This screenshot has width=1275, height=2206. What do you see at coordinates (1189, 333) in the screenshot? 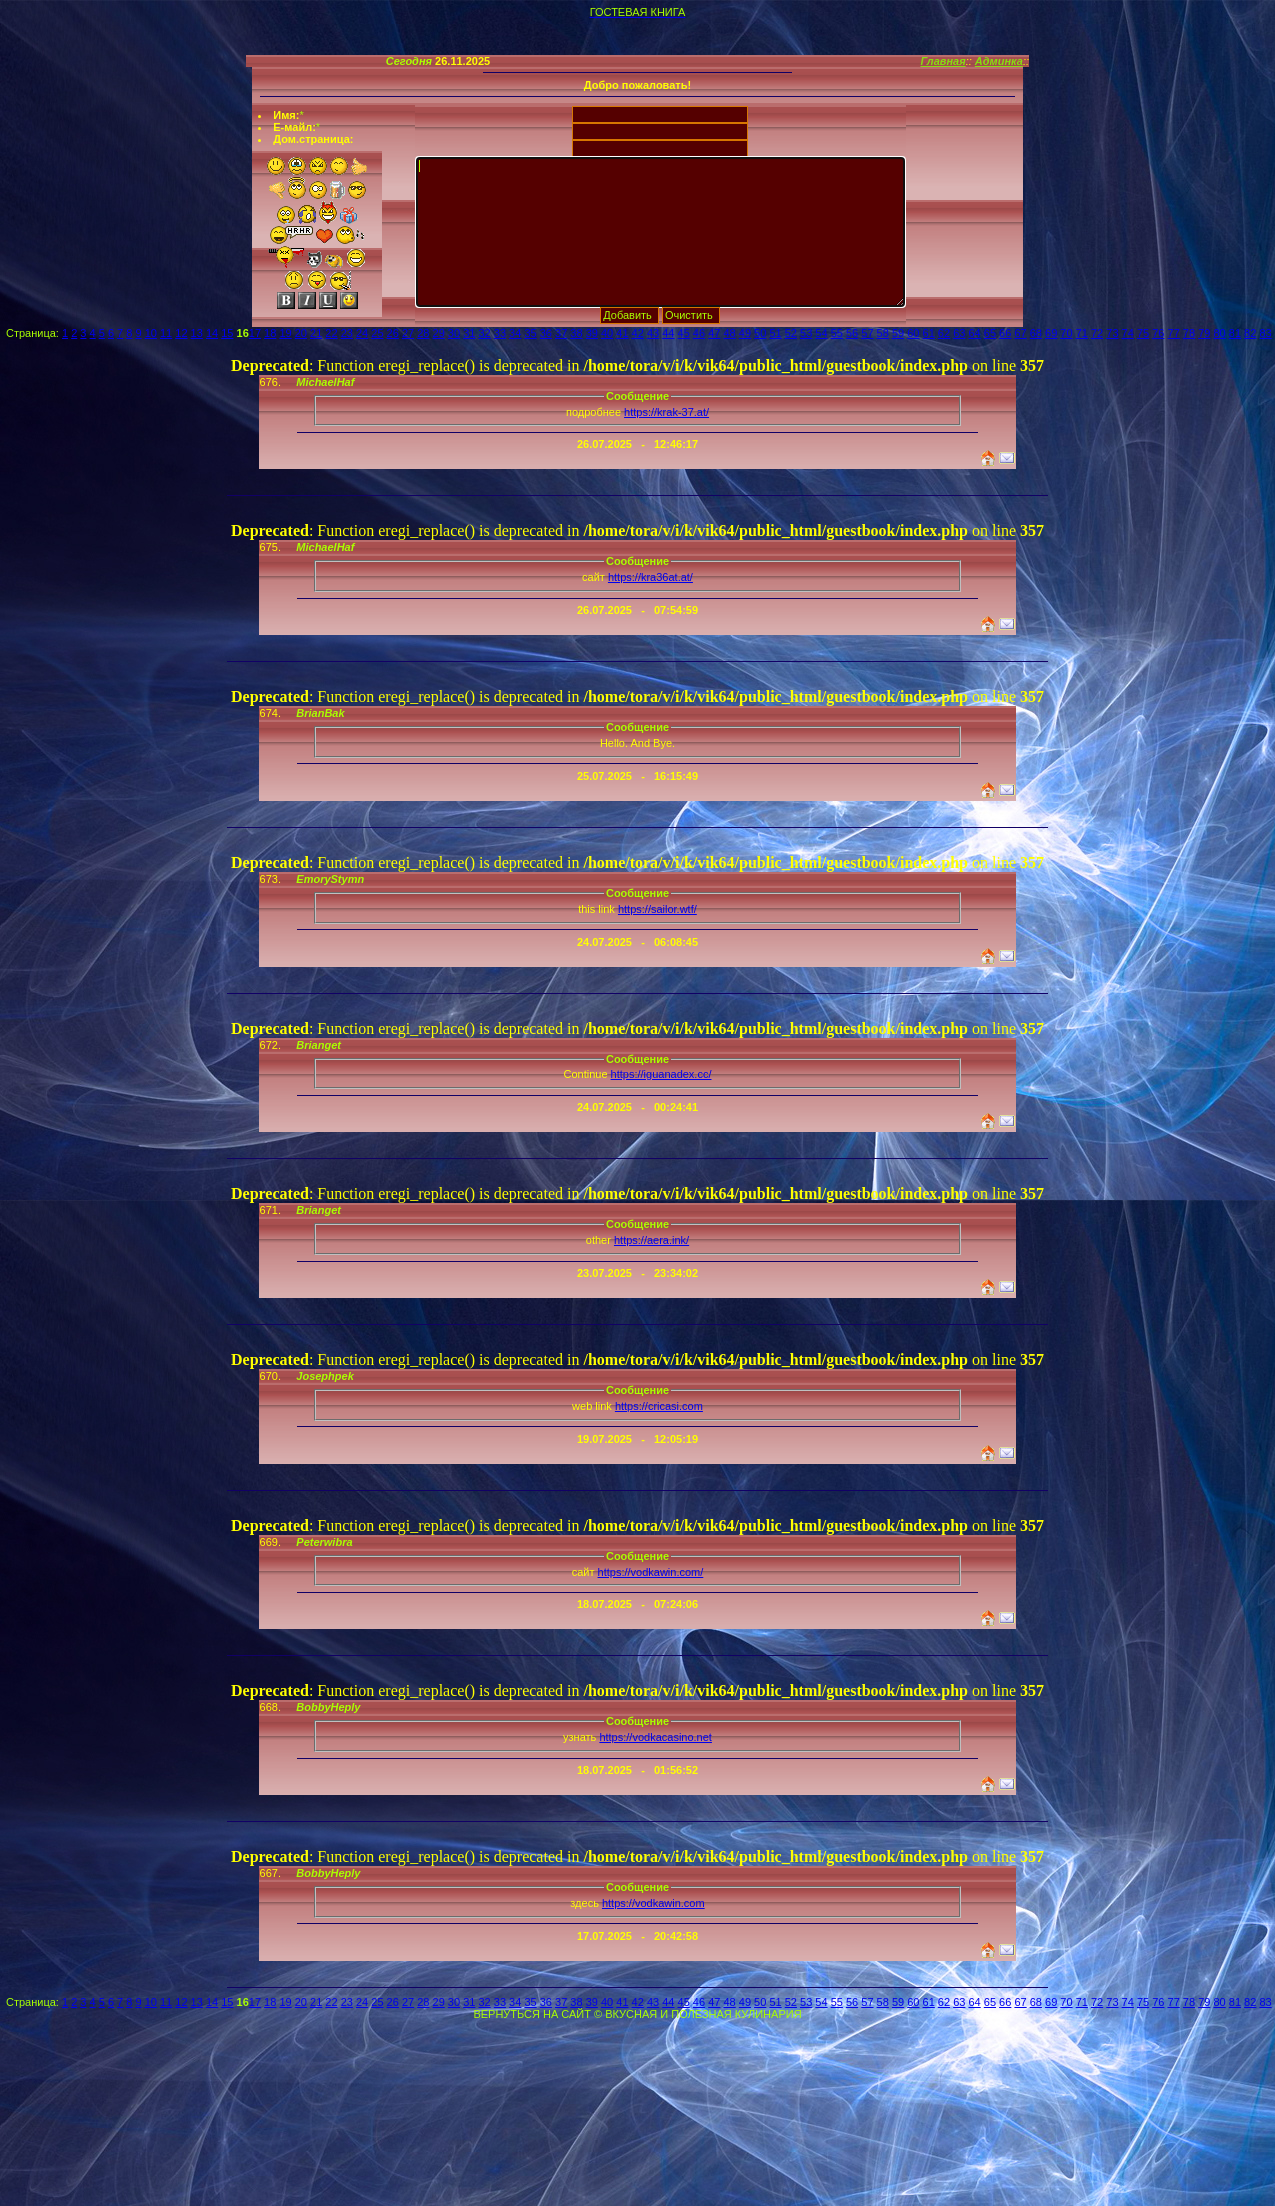
I see `78` at bounding box center [1189, 333].